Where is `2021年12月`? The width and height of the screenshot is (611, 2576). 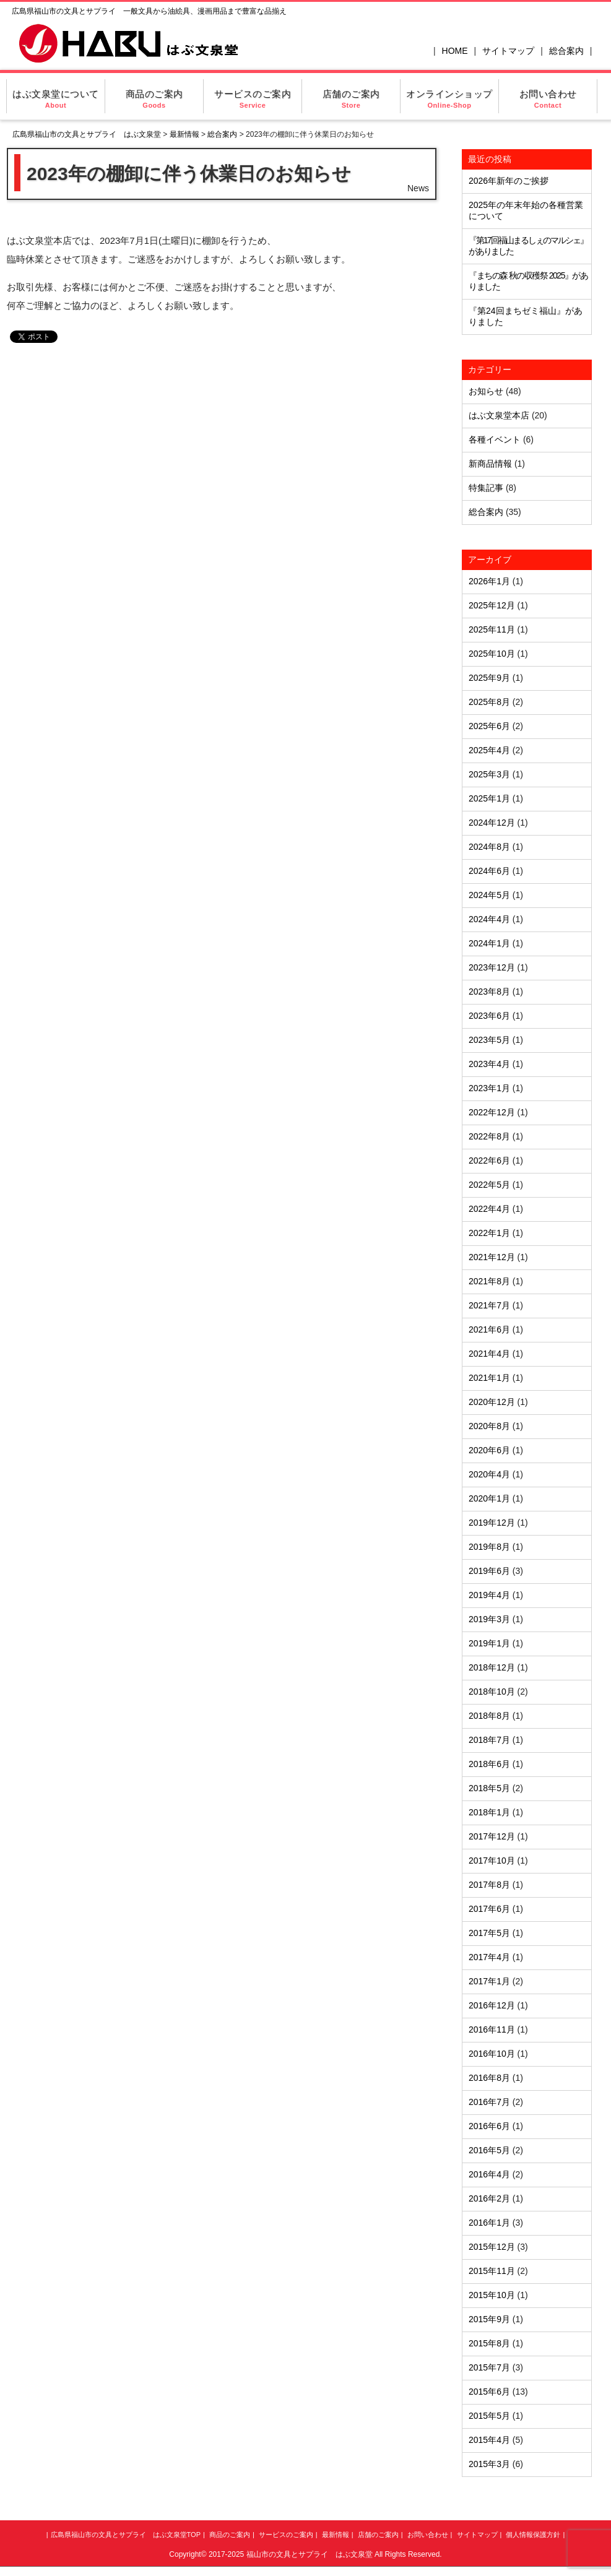
2021年12月 is located at coordinates (492, 1257).